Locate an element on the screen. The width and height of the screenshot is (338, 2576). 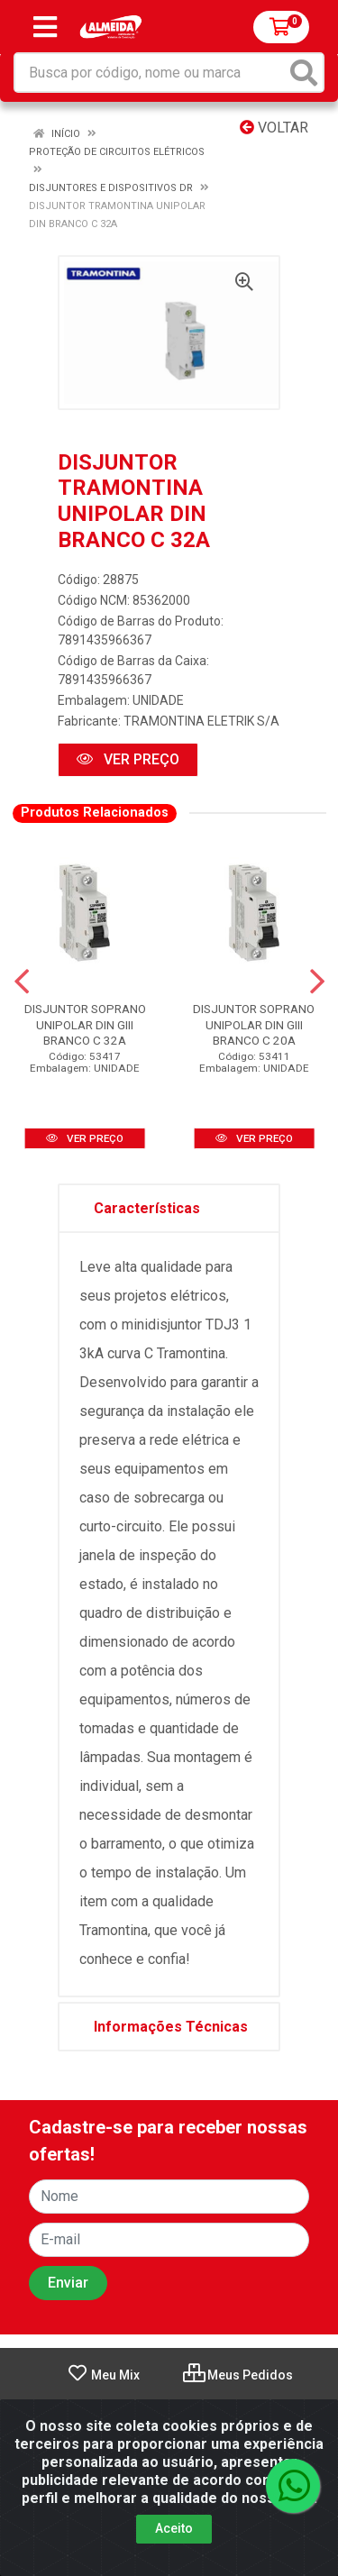
DISJUNTOR SOPRANO UNIPOLAR DIN GIII BRANCO C 20A is located at coordinates (254, 1023).